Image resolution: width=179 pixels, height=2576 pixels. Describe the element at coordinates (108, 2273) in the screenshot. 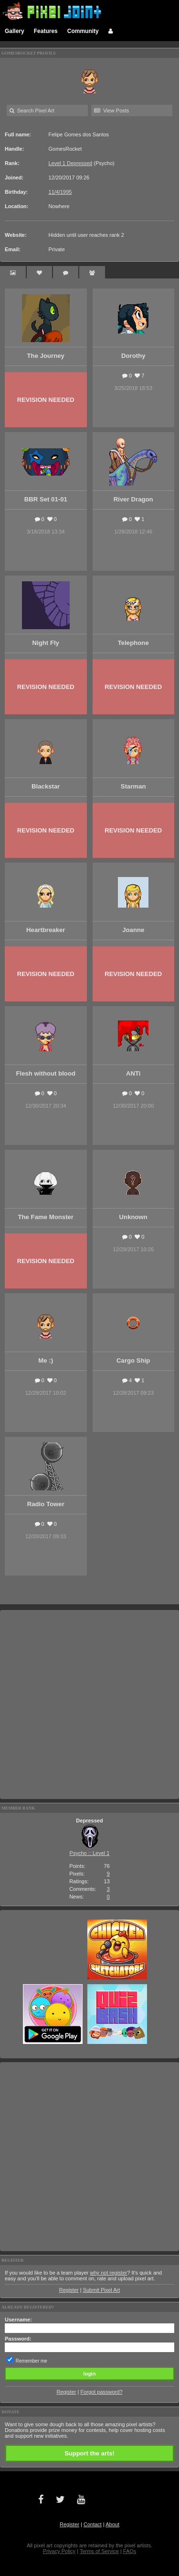

I see `why not register` at that location.